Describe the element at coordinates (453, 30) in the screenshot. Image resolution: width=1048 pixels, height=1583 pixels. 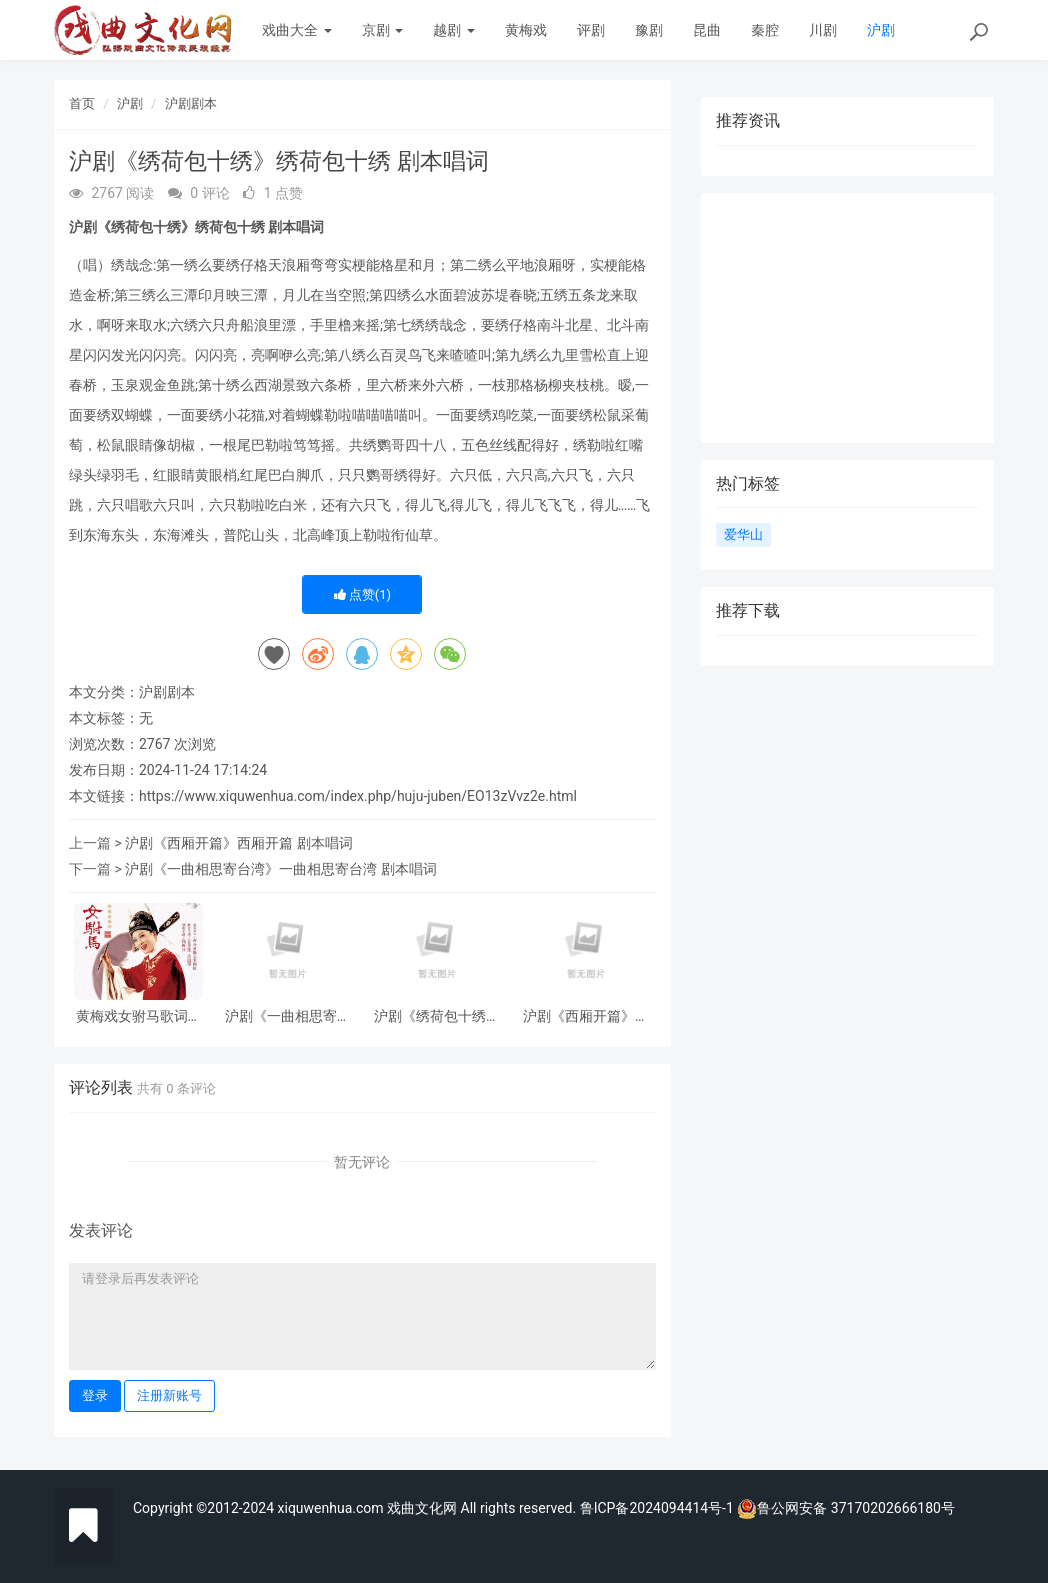
I see `越剧` at that location.